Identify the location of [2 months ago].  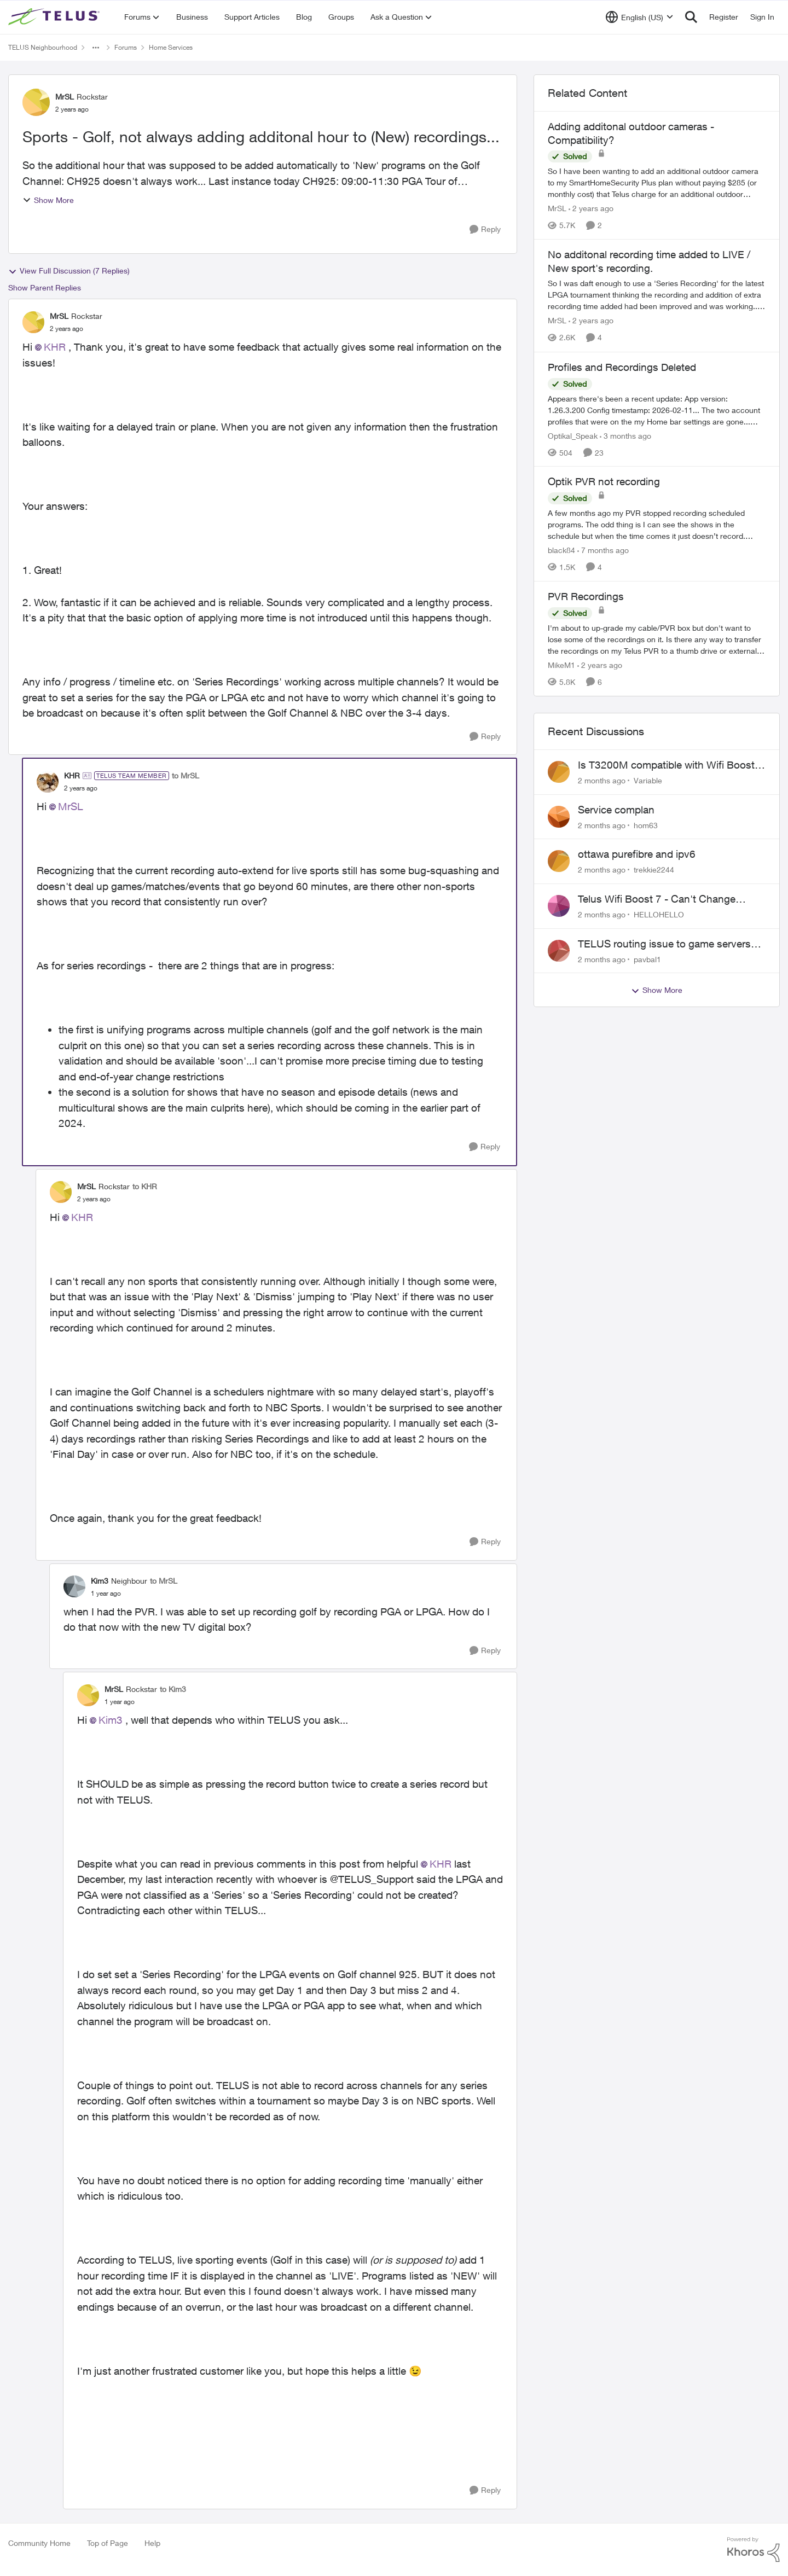
(601, 780).